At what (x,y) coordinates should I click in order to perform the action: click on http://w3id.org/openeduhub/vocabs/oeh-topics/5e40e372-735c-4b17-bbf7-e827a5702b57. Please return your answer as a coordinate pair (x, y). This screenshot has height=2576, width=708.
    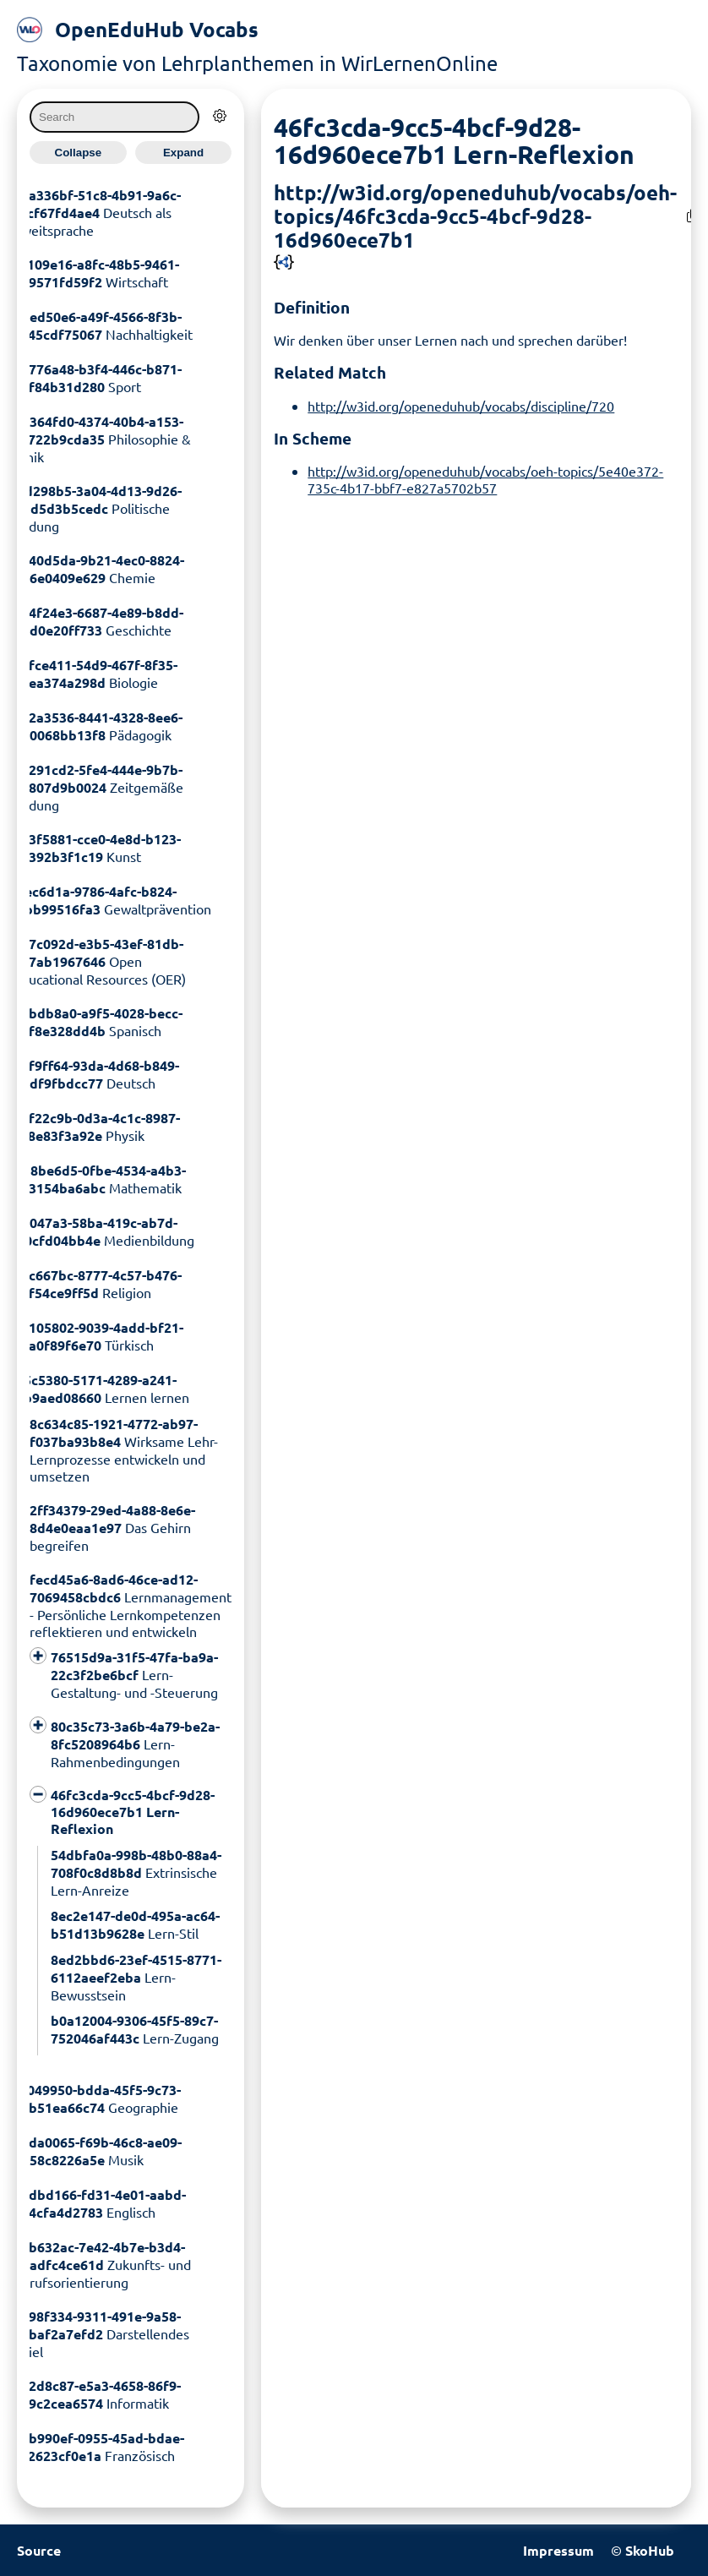
    Looking at the image, I should click on (485, 479).